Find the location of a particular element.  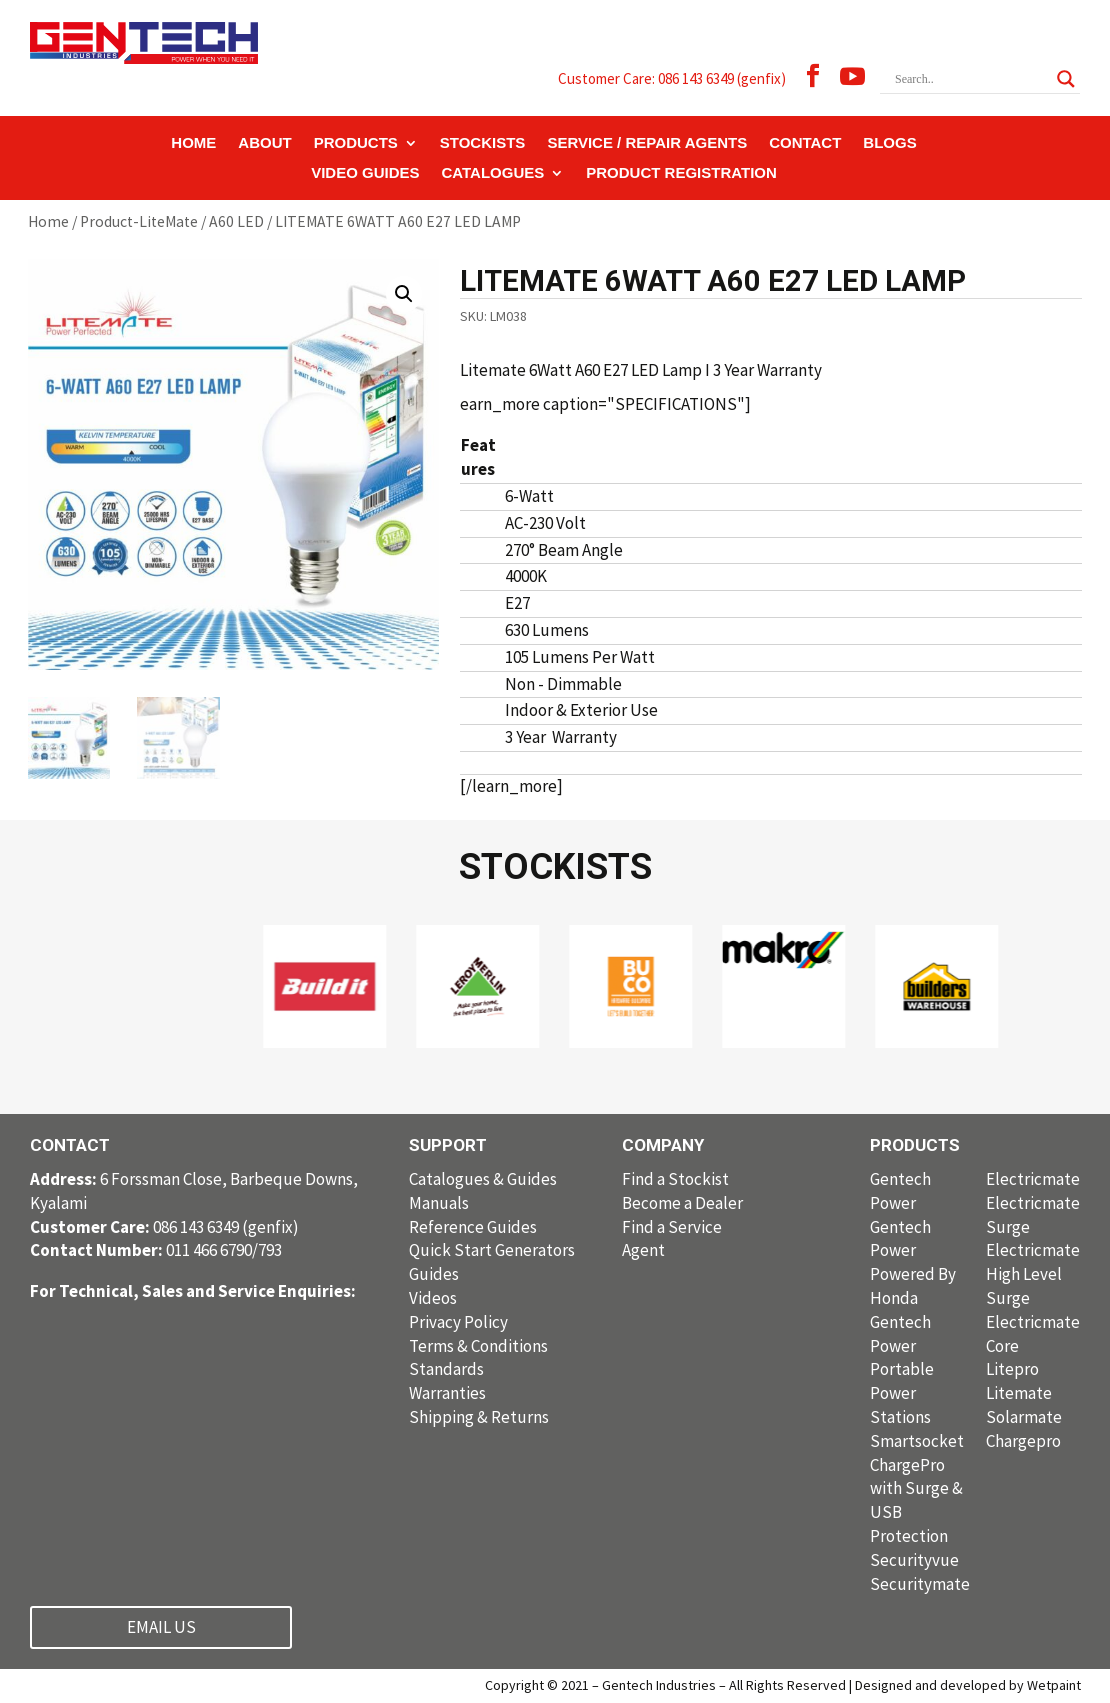

CATALOGUES is located at coordinates (493, 173).